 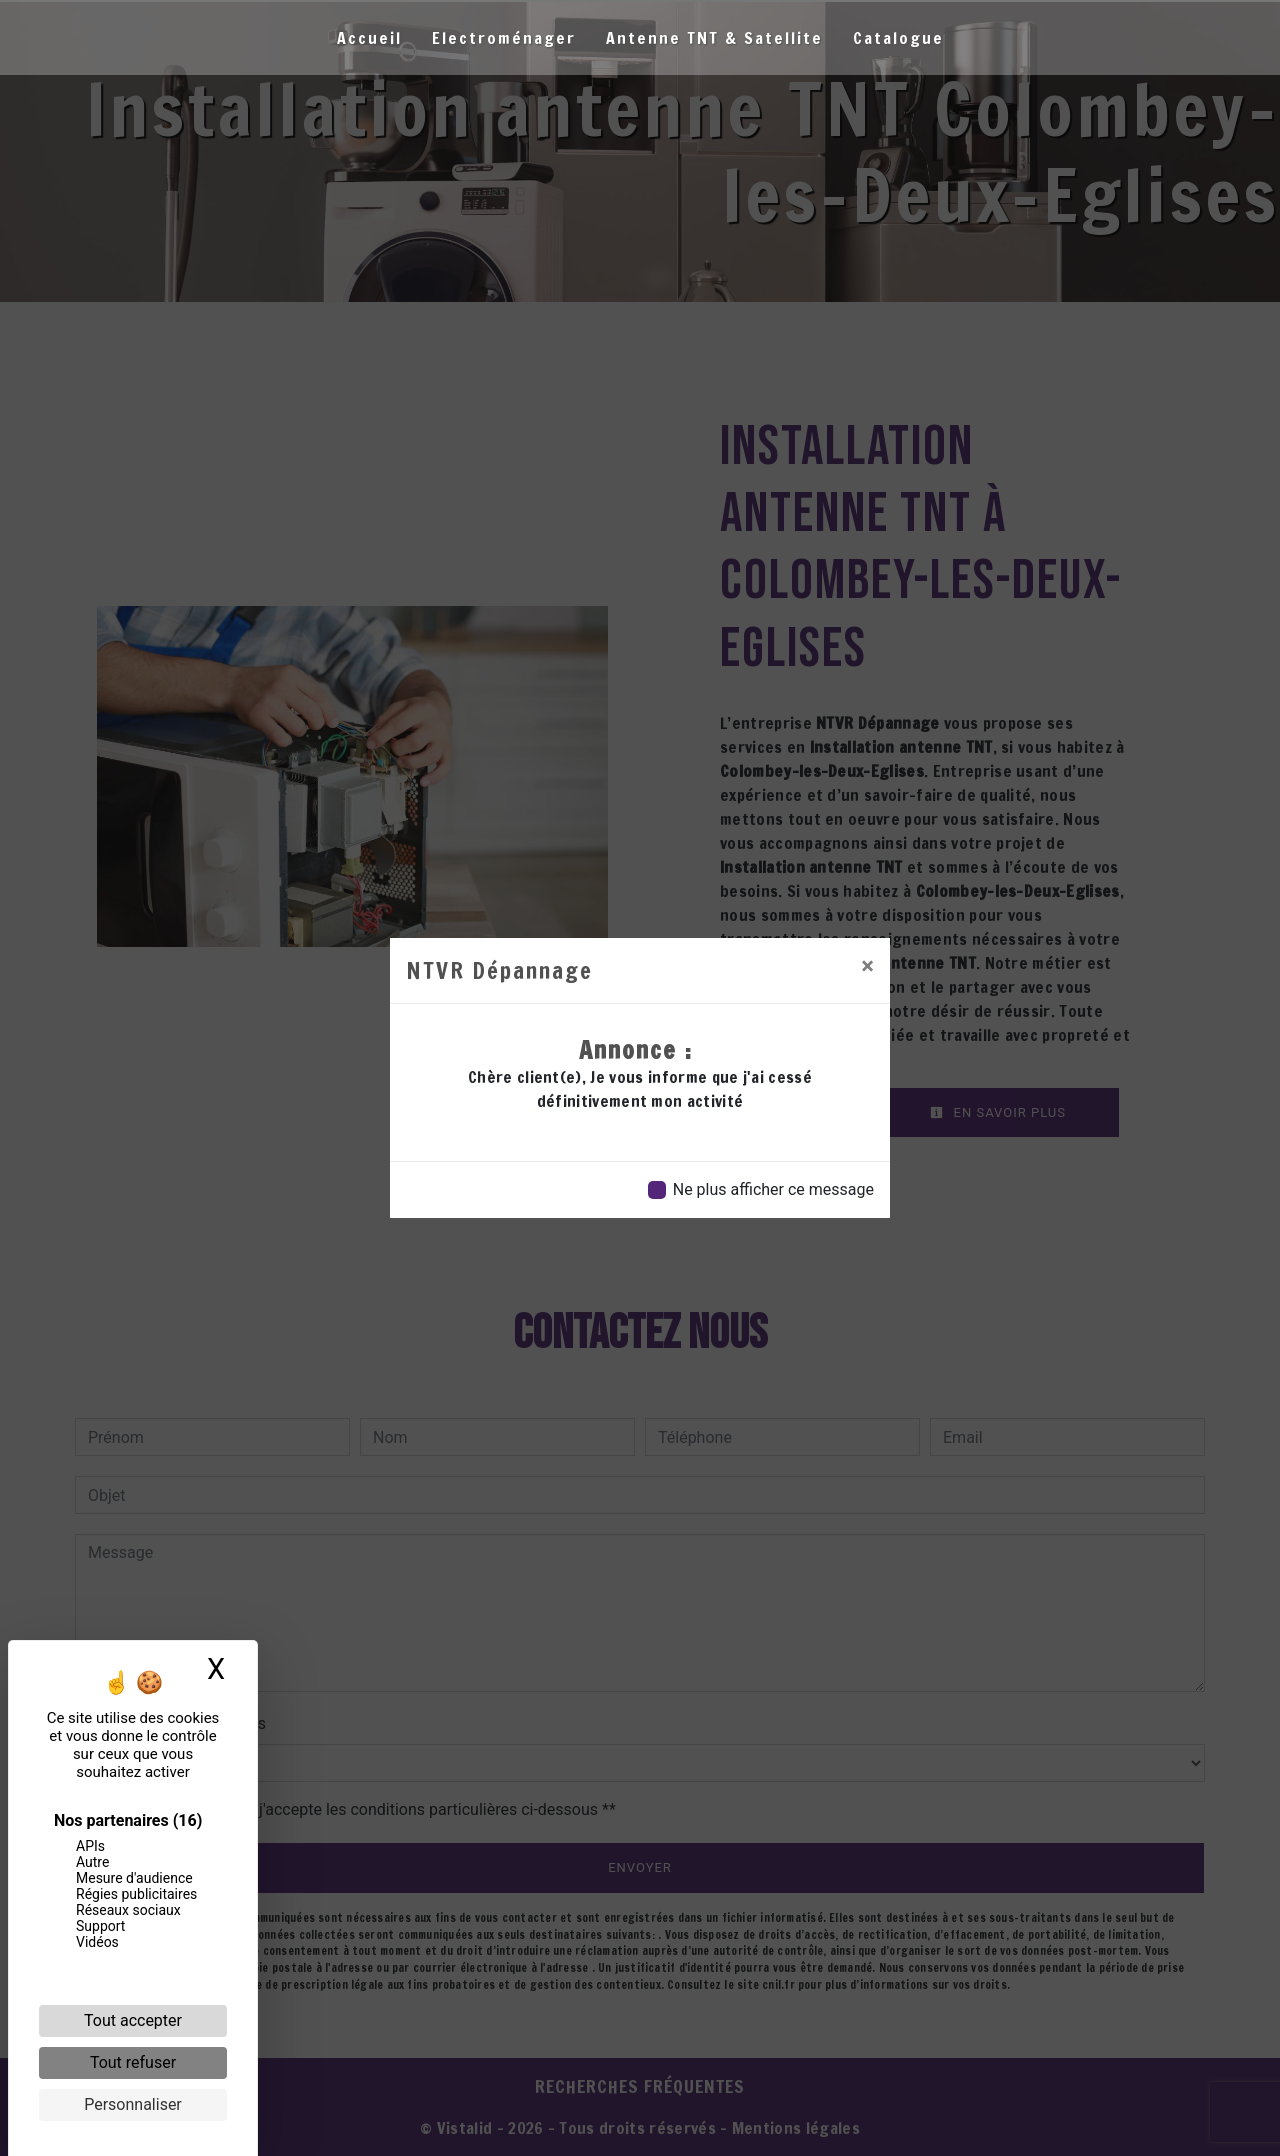 What do you see at coordinates (504, 38) in the screenshot?
I see `Electroménager` at bounding box center [504, 38].